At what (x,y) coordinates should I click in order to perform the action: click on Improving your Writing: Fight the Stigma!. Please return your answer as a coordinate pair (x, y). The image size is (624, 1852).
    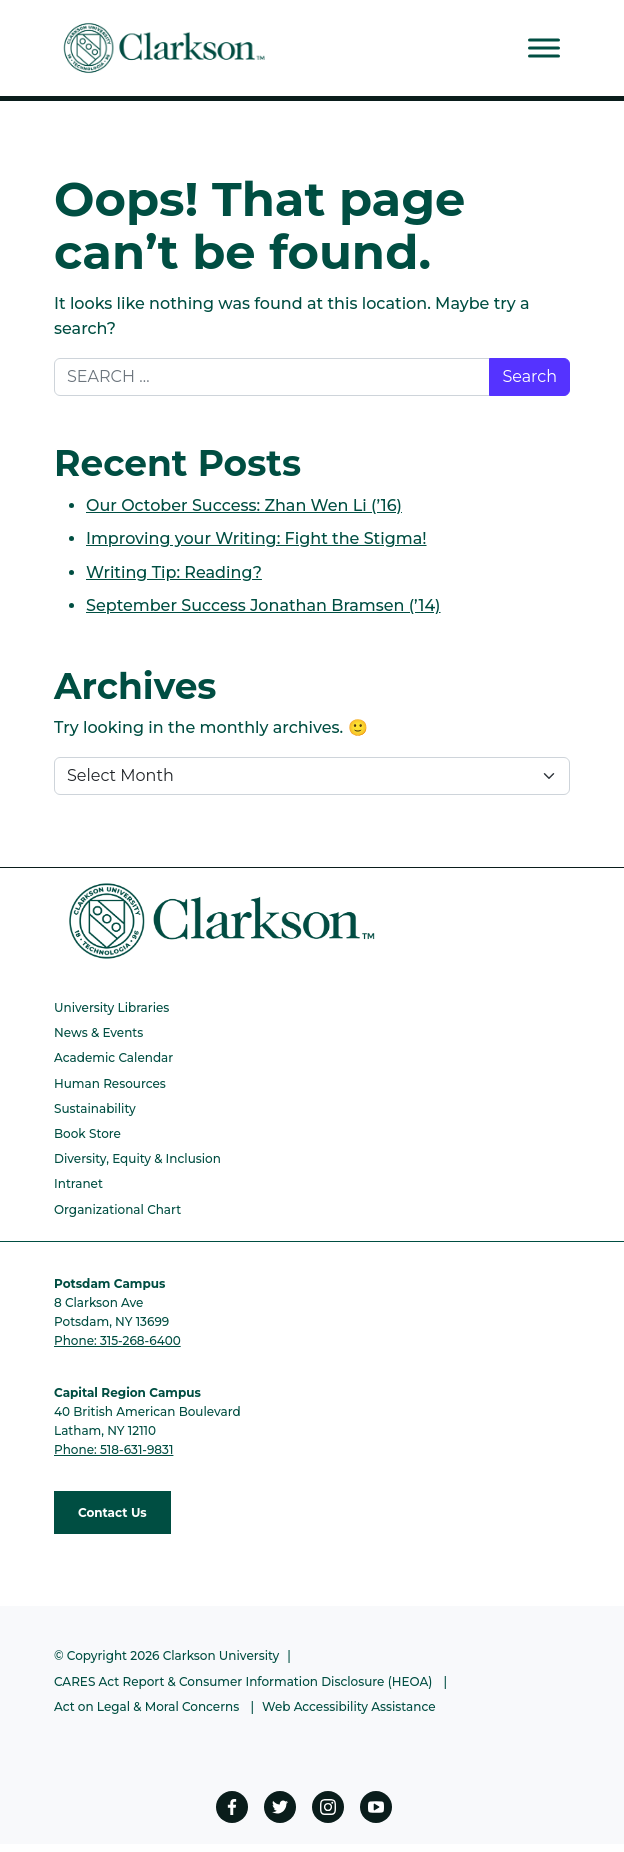
    Looking at the image, I should click on (256, 538).